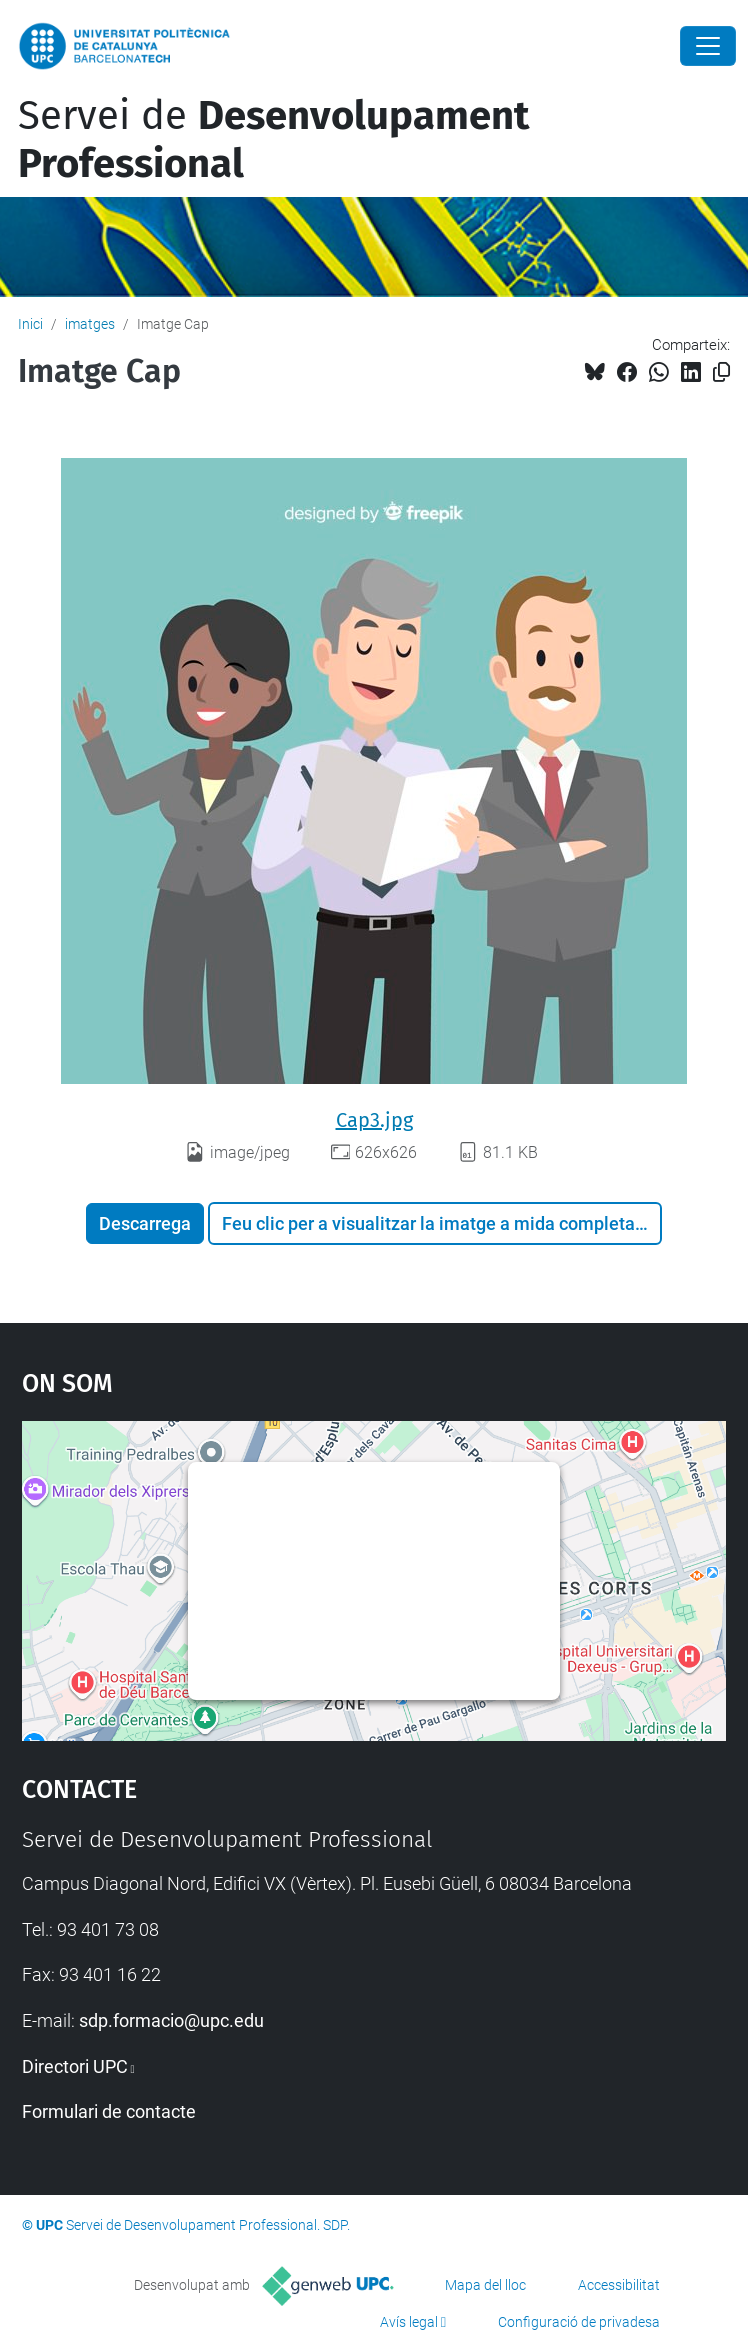 This screenshot has width=748, height=2346. What do you see at coordinates (90, 324) in the screenshot?
I see `imatges` at bounding box center [90, 324].